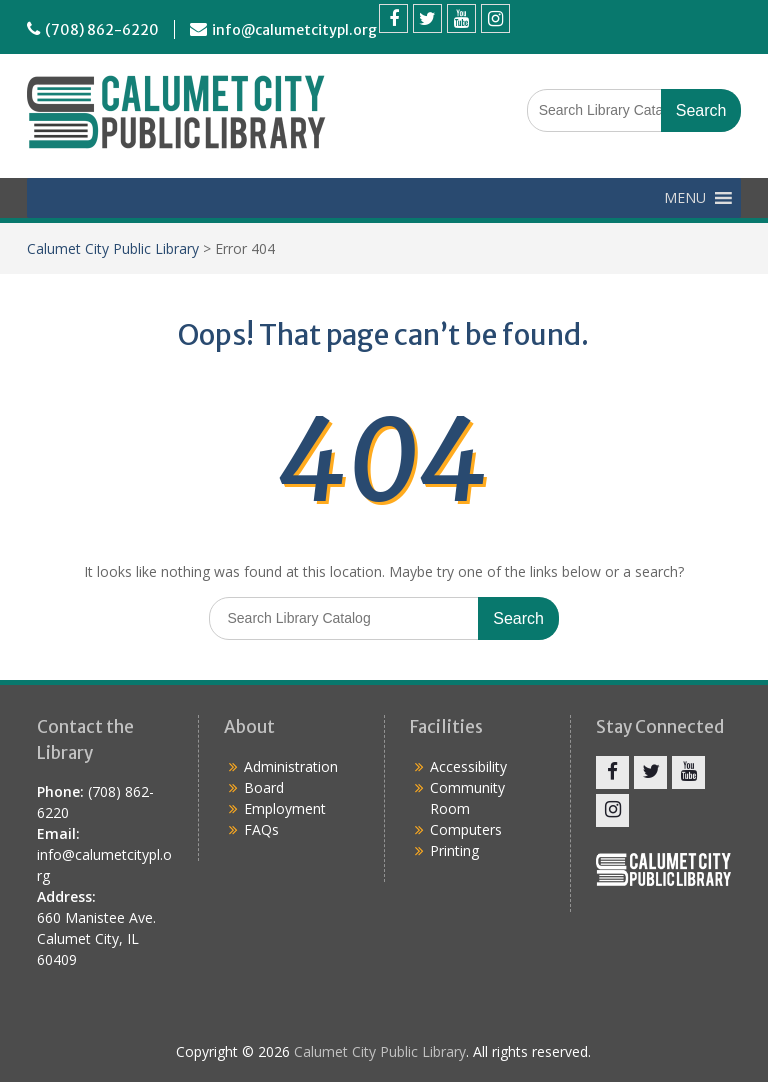  I want to click on info@calumetcitypl.org, so click(294, 30).